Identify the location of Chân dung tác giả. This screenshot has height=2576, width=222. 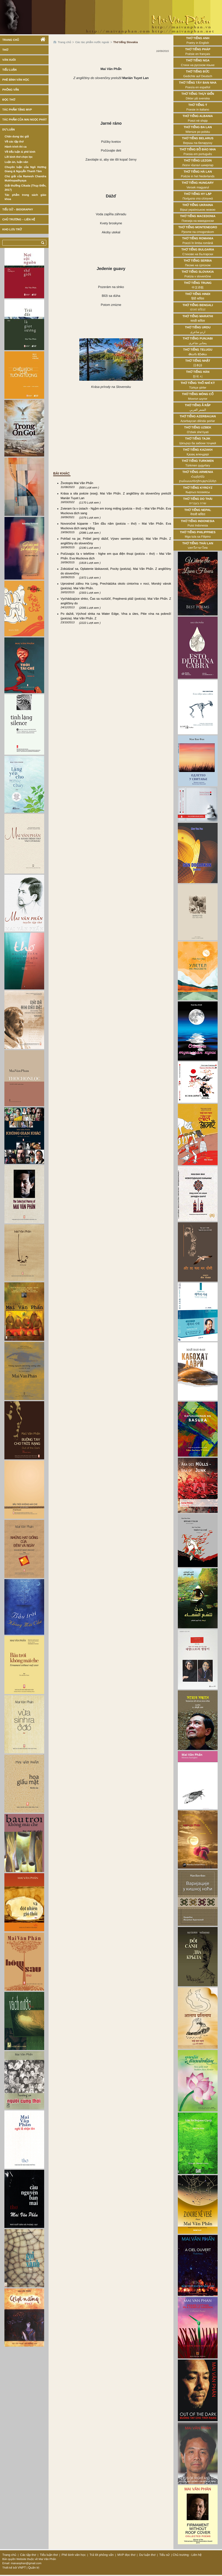
(17, 136).